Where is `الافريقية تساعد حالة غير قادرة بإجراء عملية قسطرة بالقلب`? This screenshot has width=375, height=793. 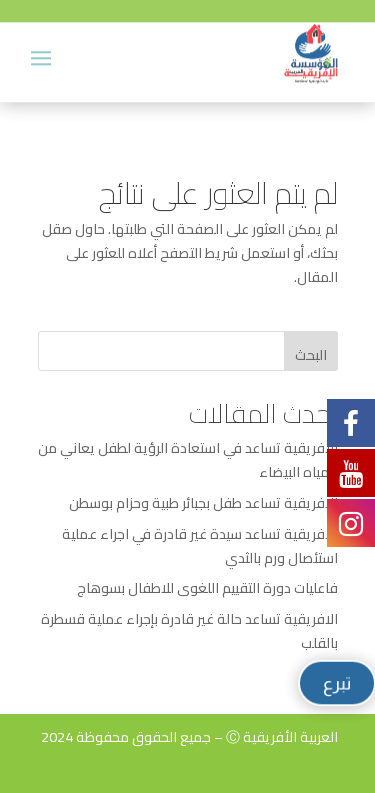
الافريقية تساعد حالة غير قادرة بإجراء عملية قسطرة بالقلب is located at coordinates (189, 631).